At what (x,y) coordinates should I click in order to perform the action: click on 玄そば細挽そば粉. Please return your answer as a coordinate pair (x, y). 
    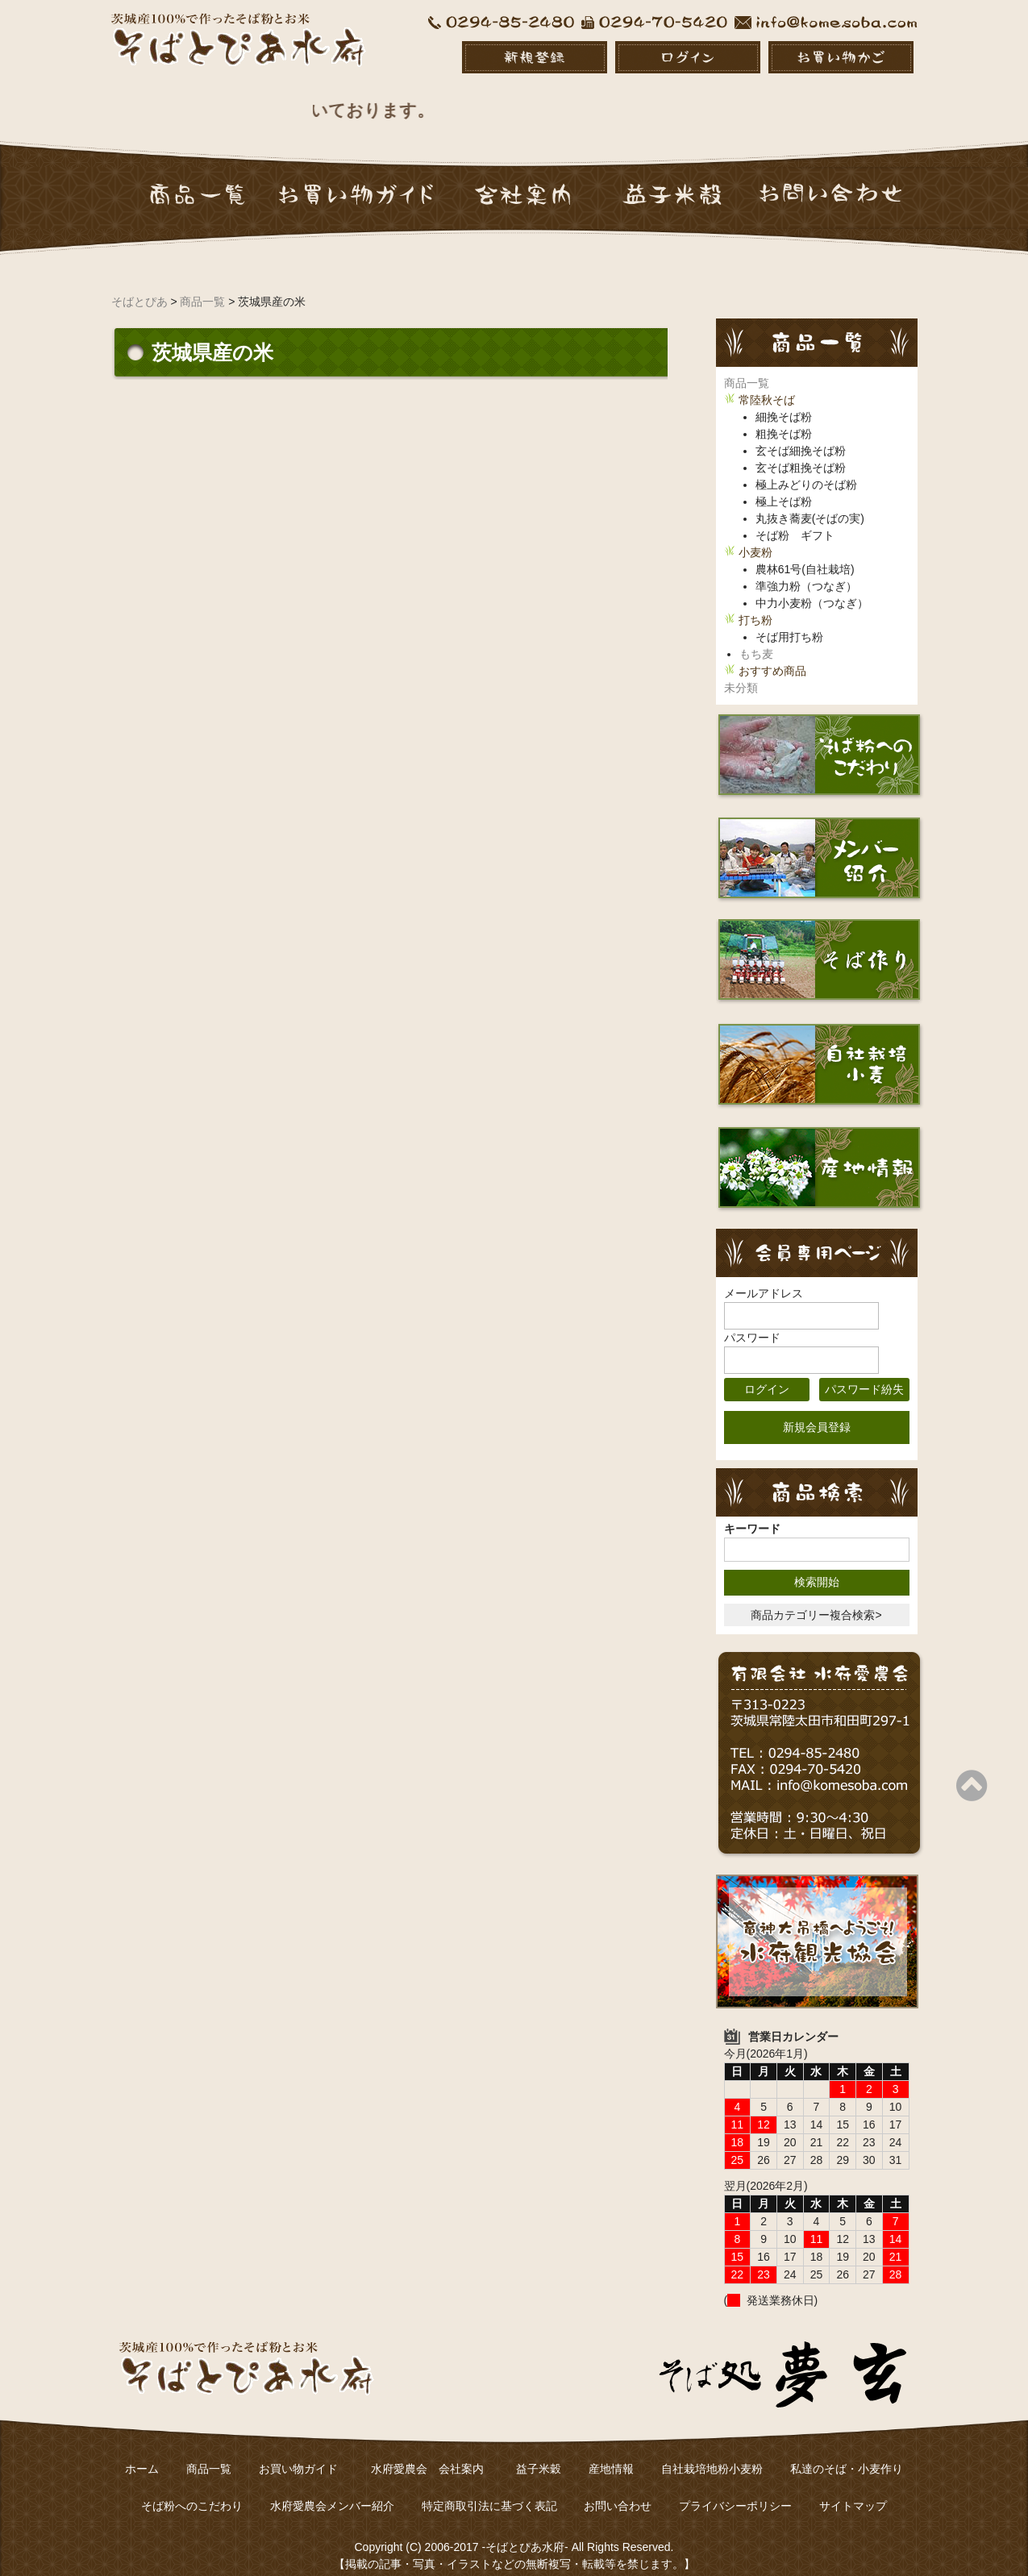
    Looking at the image, I should click on (800, 433).